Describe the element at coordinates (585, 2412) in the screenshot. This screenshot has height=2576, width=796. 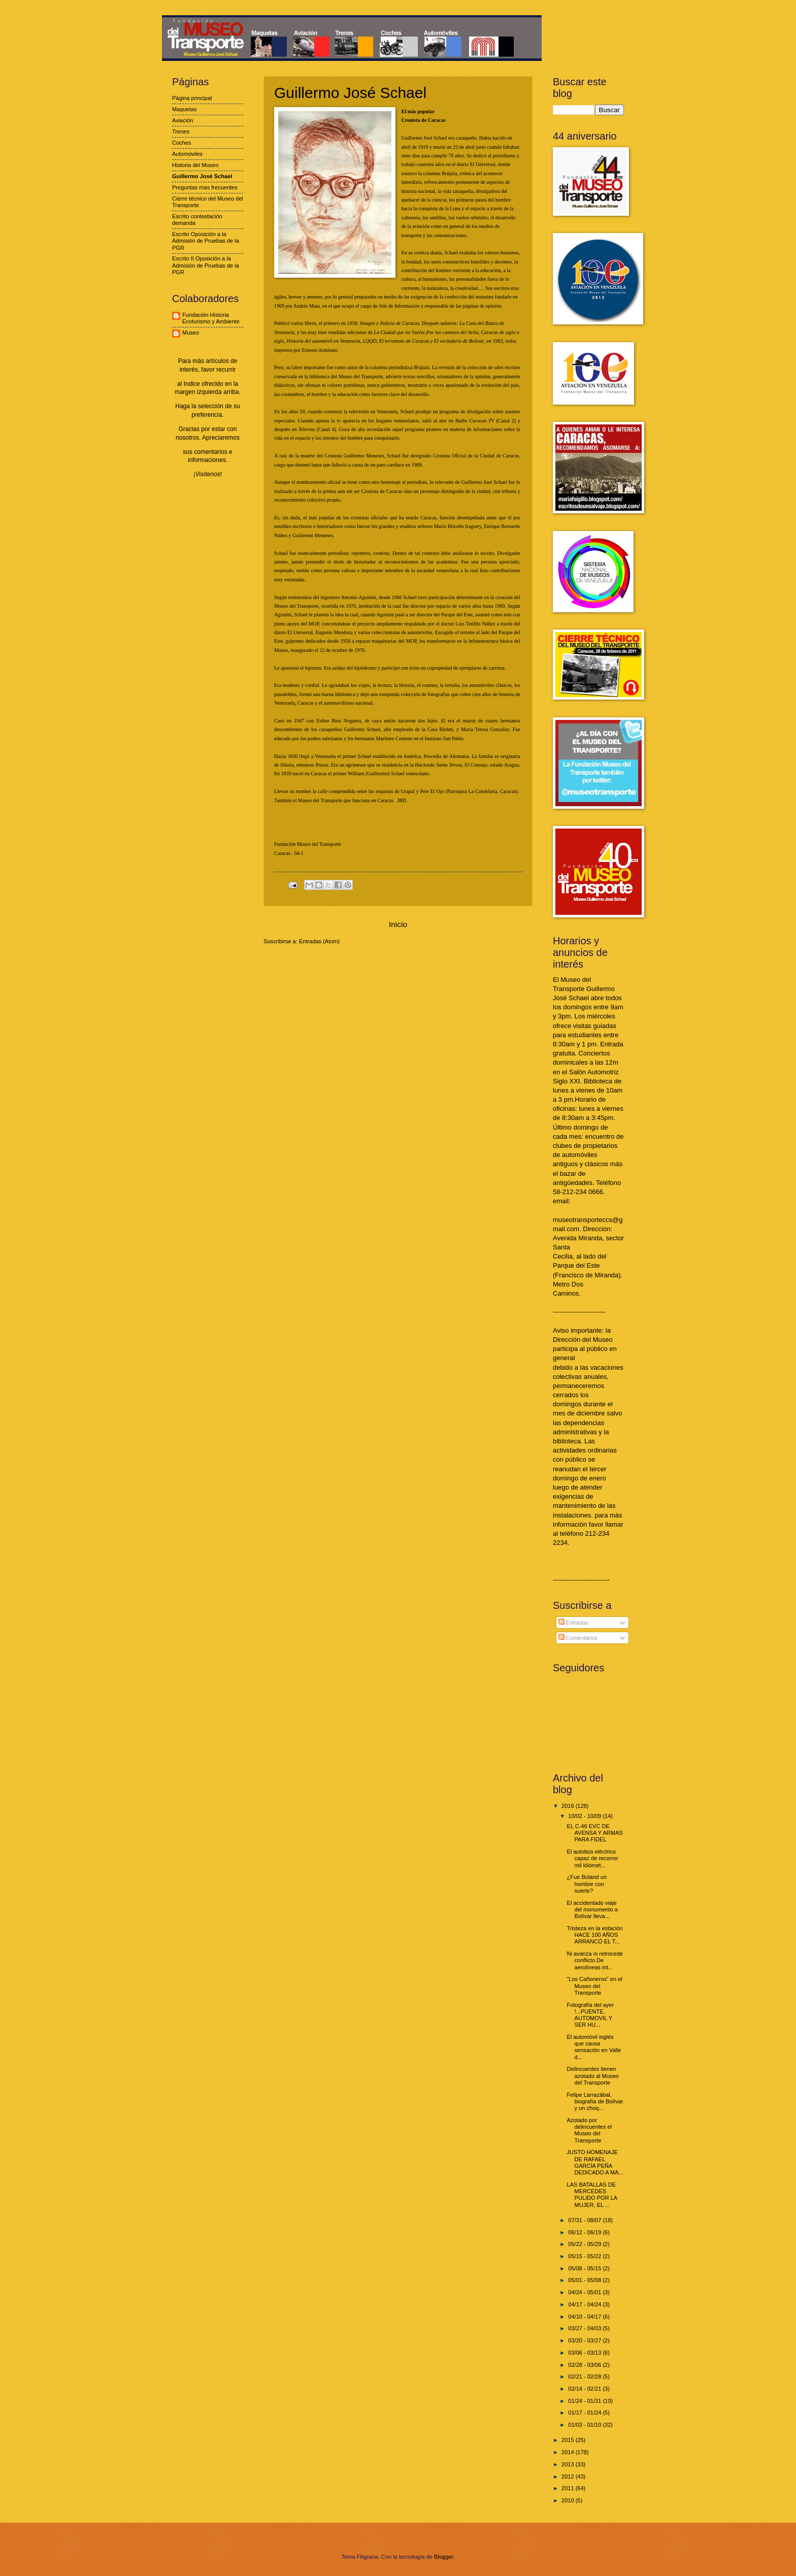
I see `01/17 - 01/24` at that location.